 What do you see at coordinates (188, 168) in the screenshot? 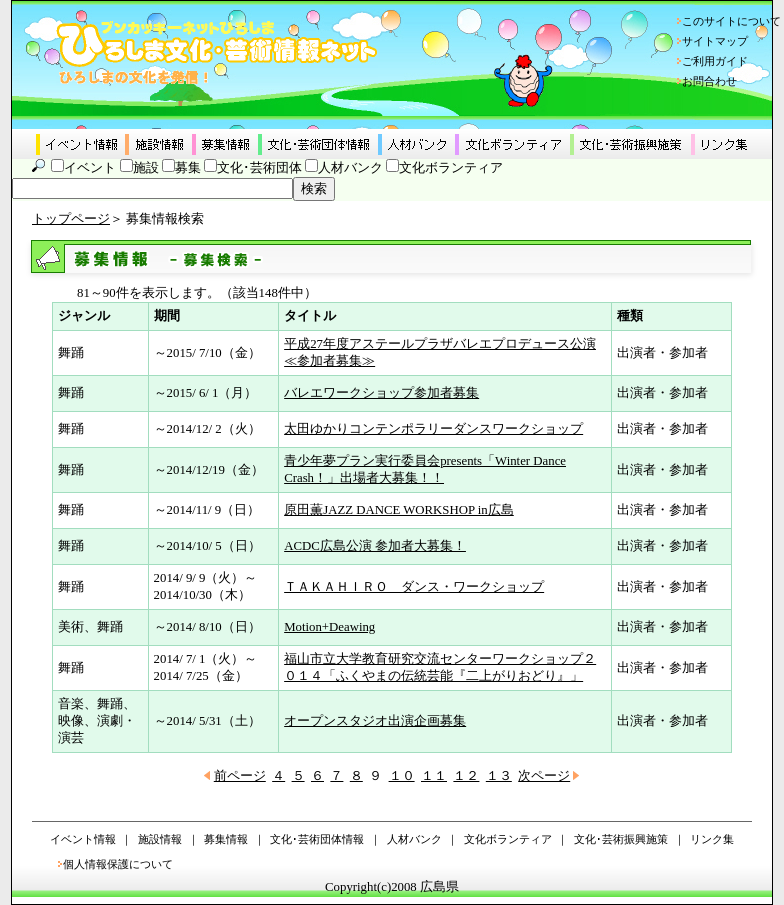
I see `募集` at bounding box center [188, 168].